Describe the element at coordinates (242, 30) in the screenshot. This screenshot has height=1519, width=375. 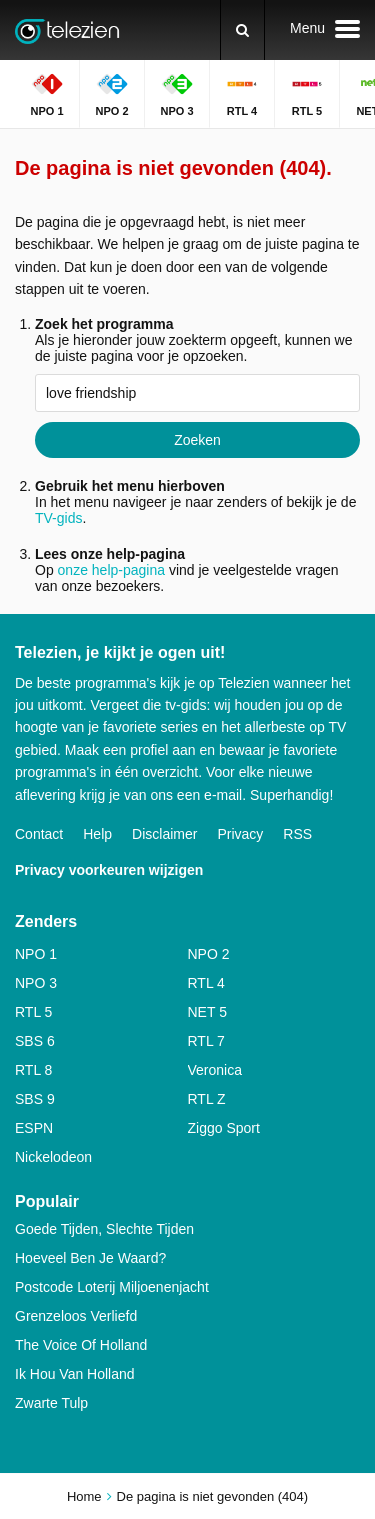
I see `[Zoeken]` at that location.